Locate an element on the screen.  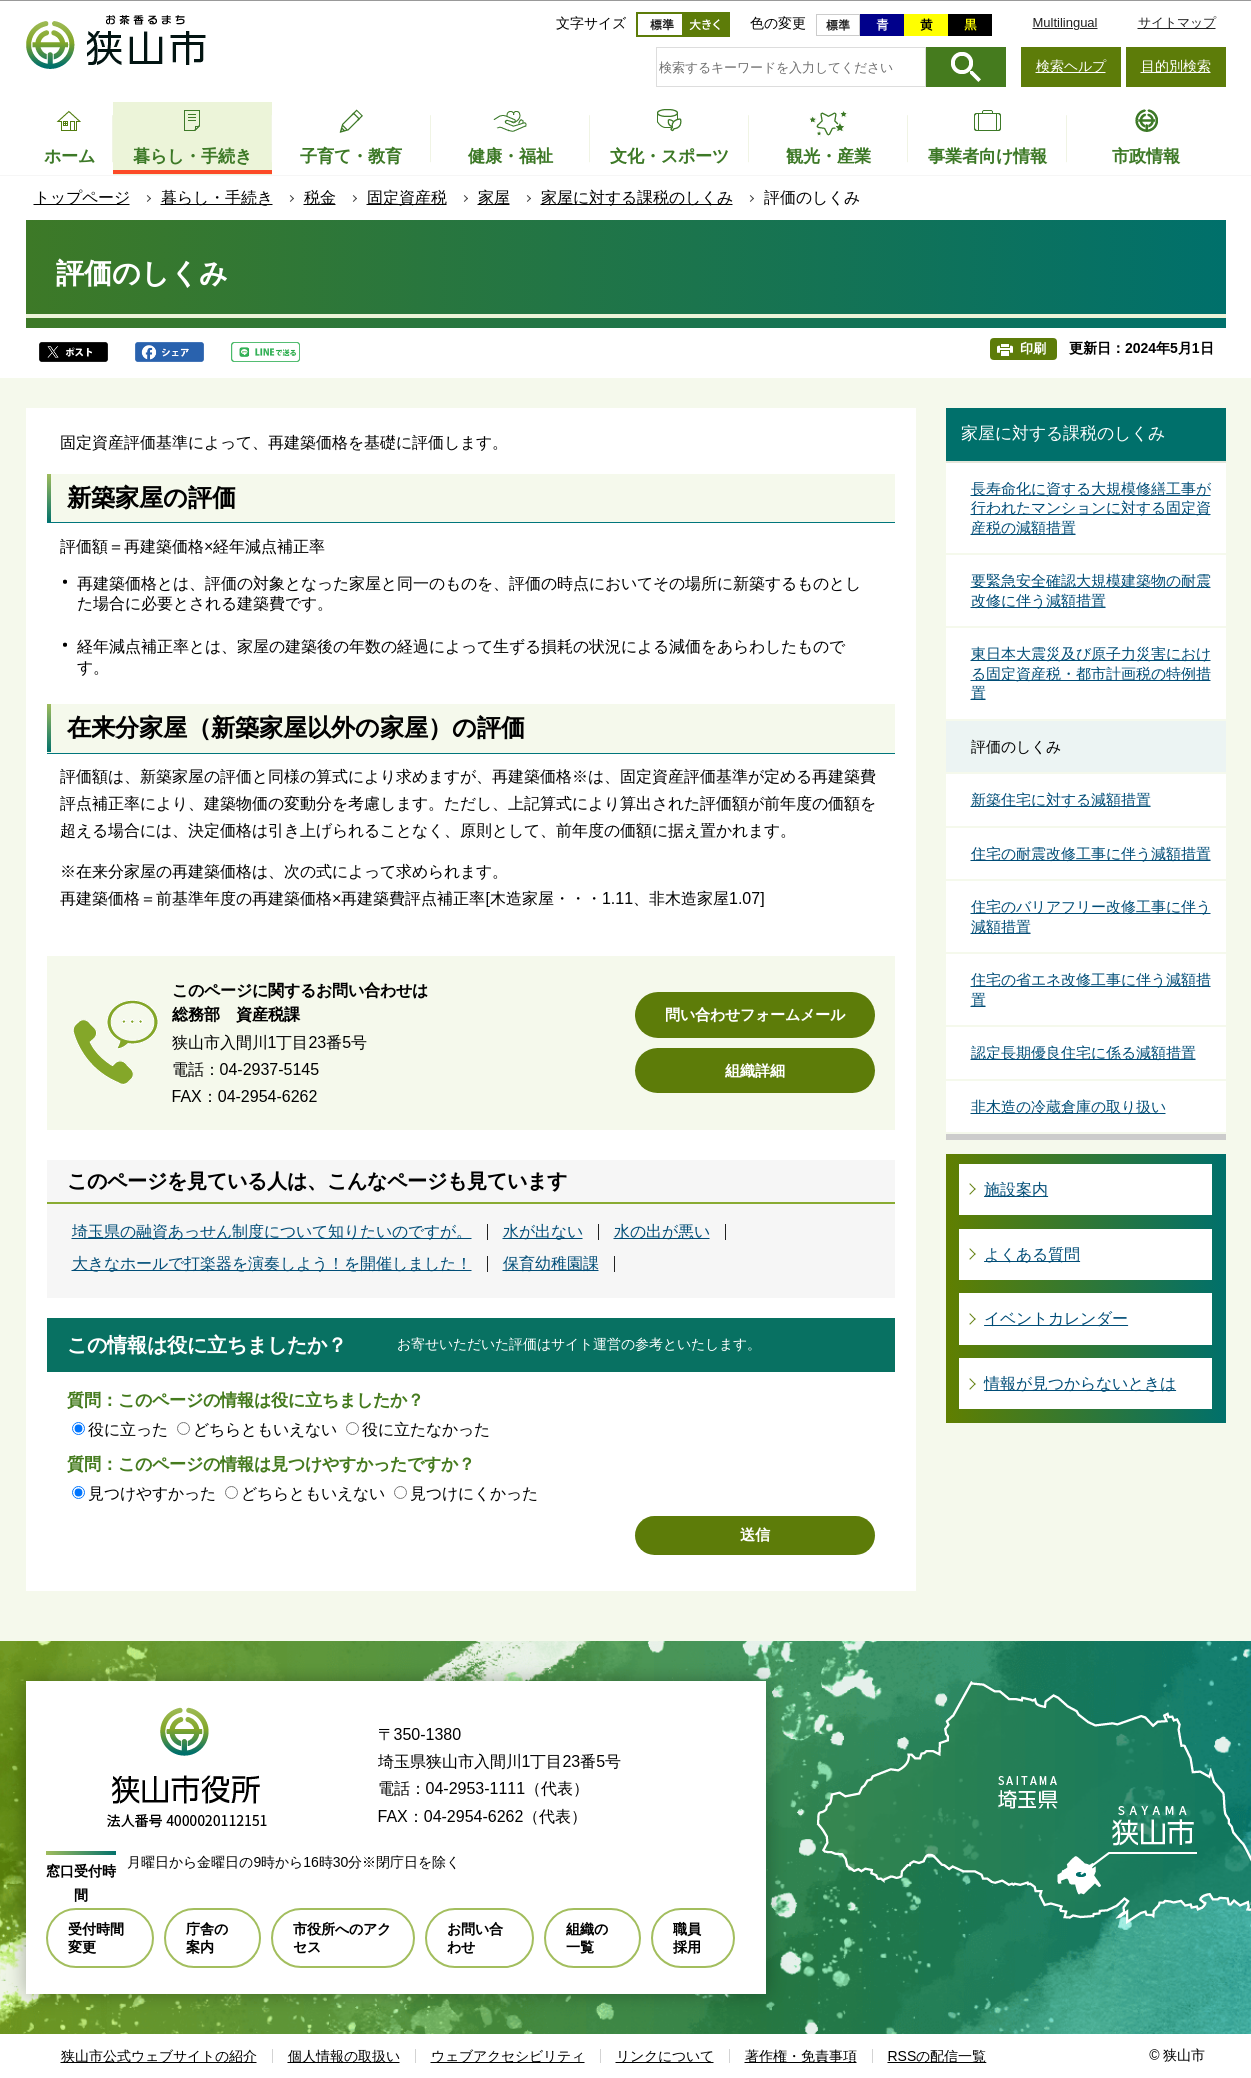
よくある質問 is located at coordinates (1032, 1254).